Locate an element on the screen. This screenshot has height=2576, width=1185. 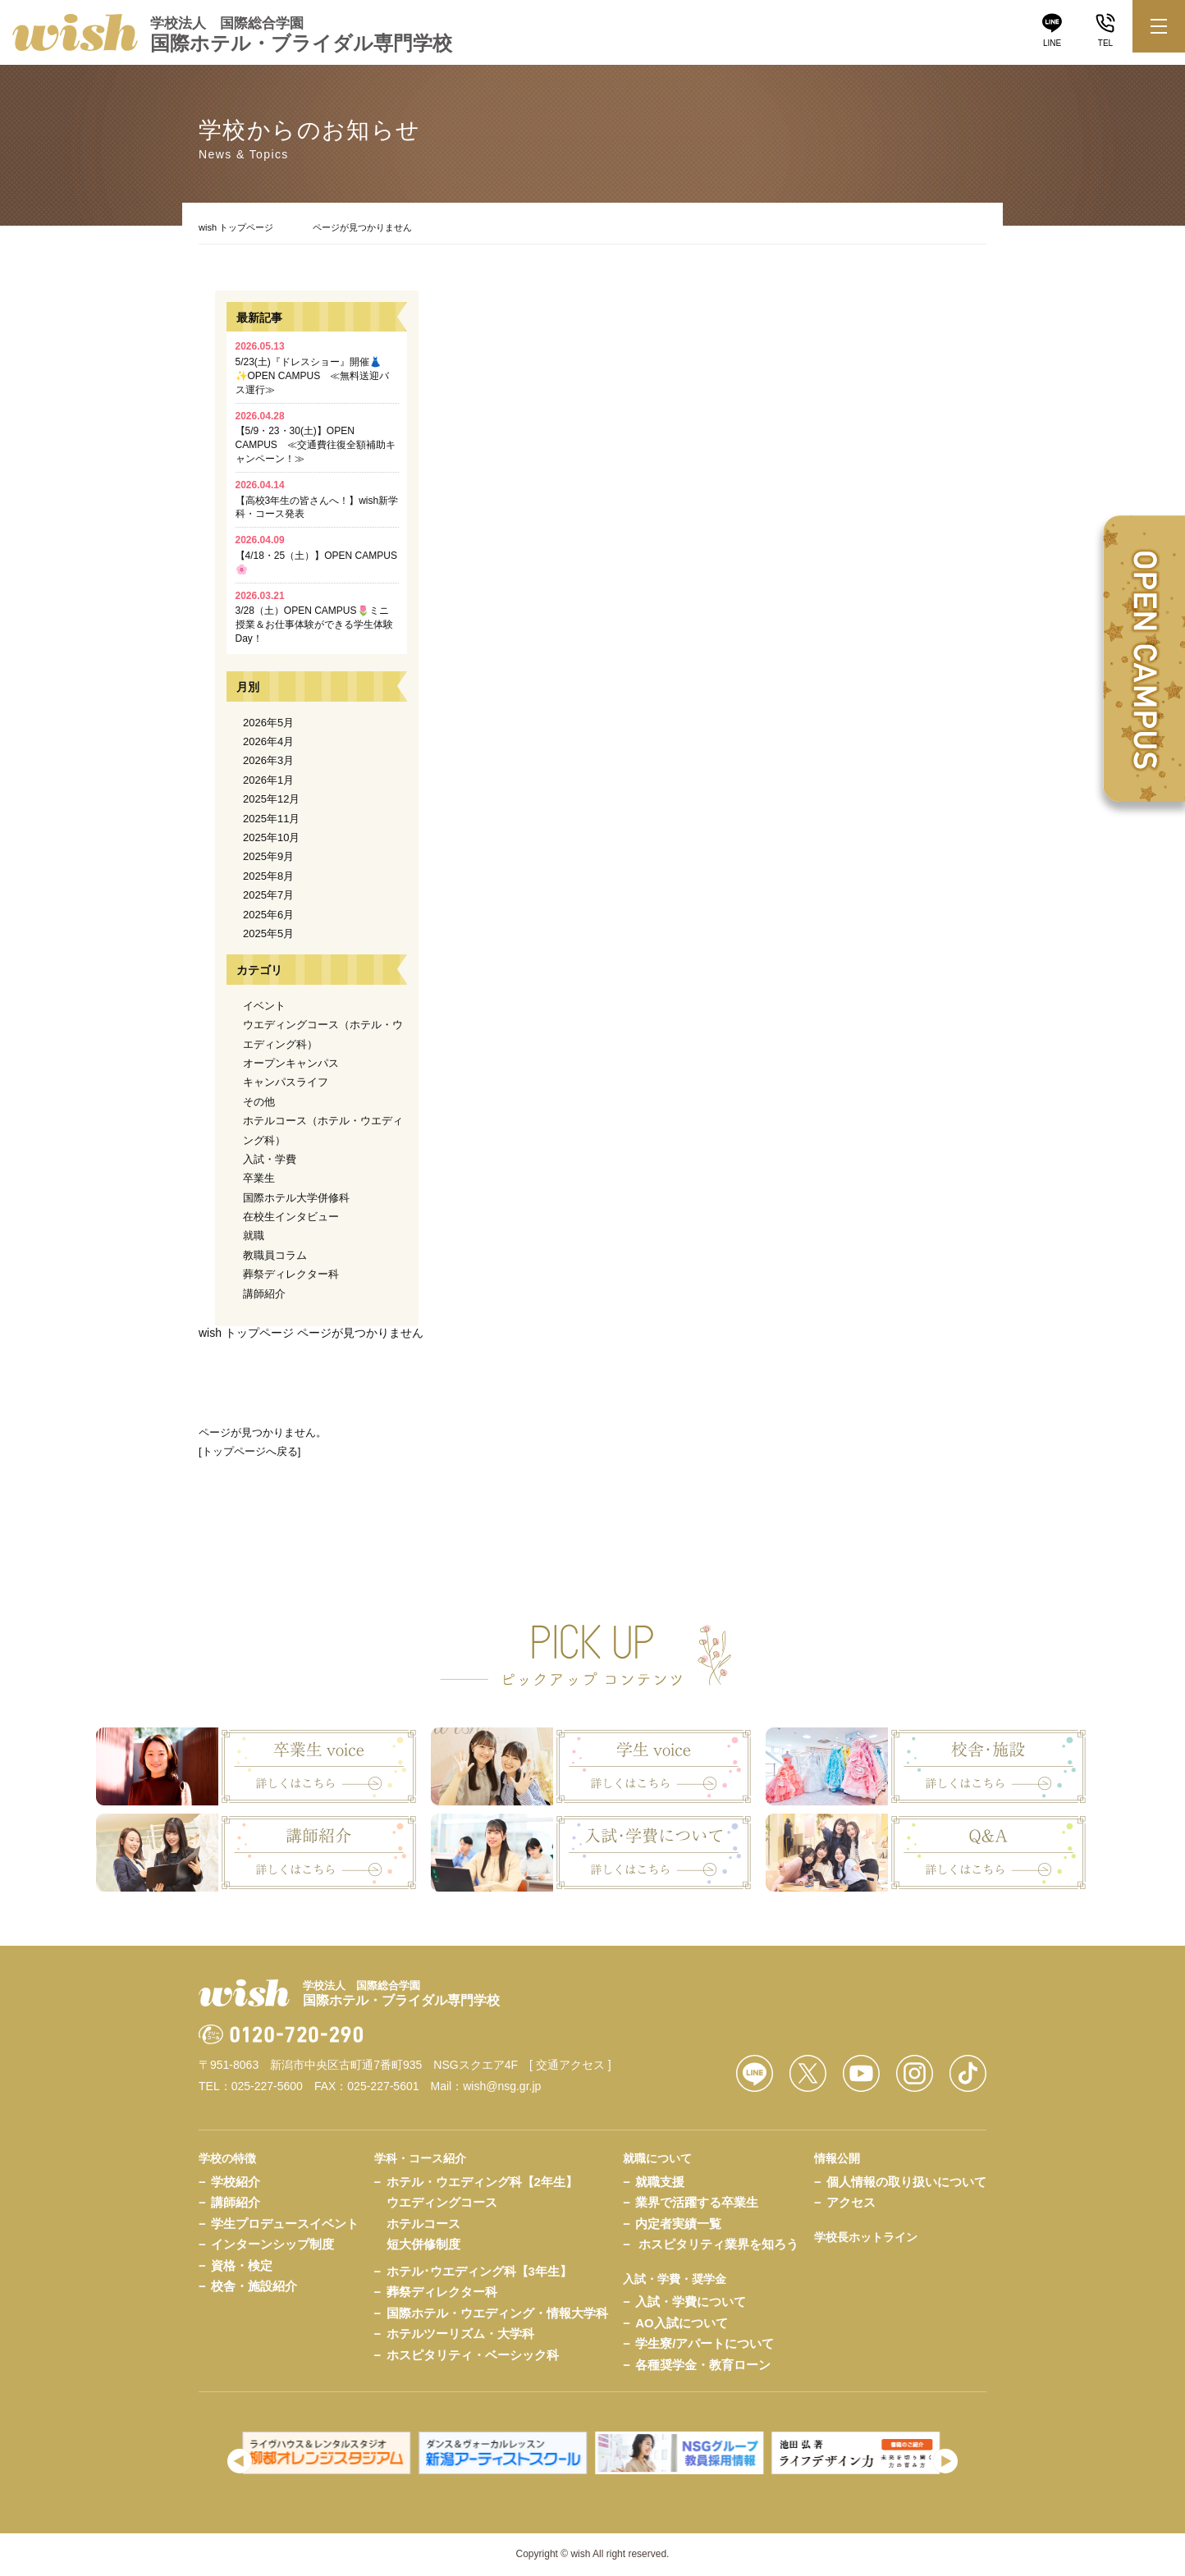
講師紹介 is located at coordinates (264, 1294).